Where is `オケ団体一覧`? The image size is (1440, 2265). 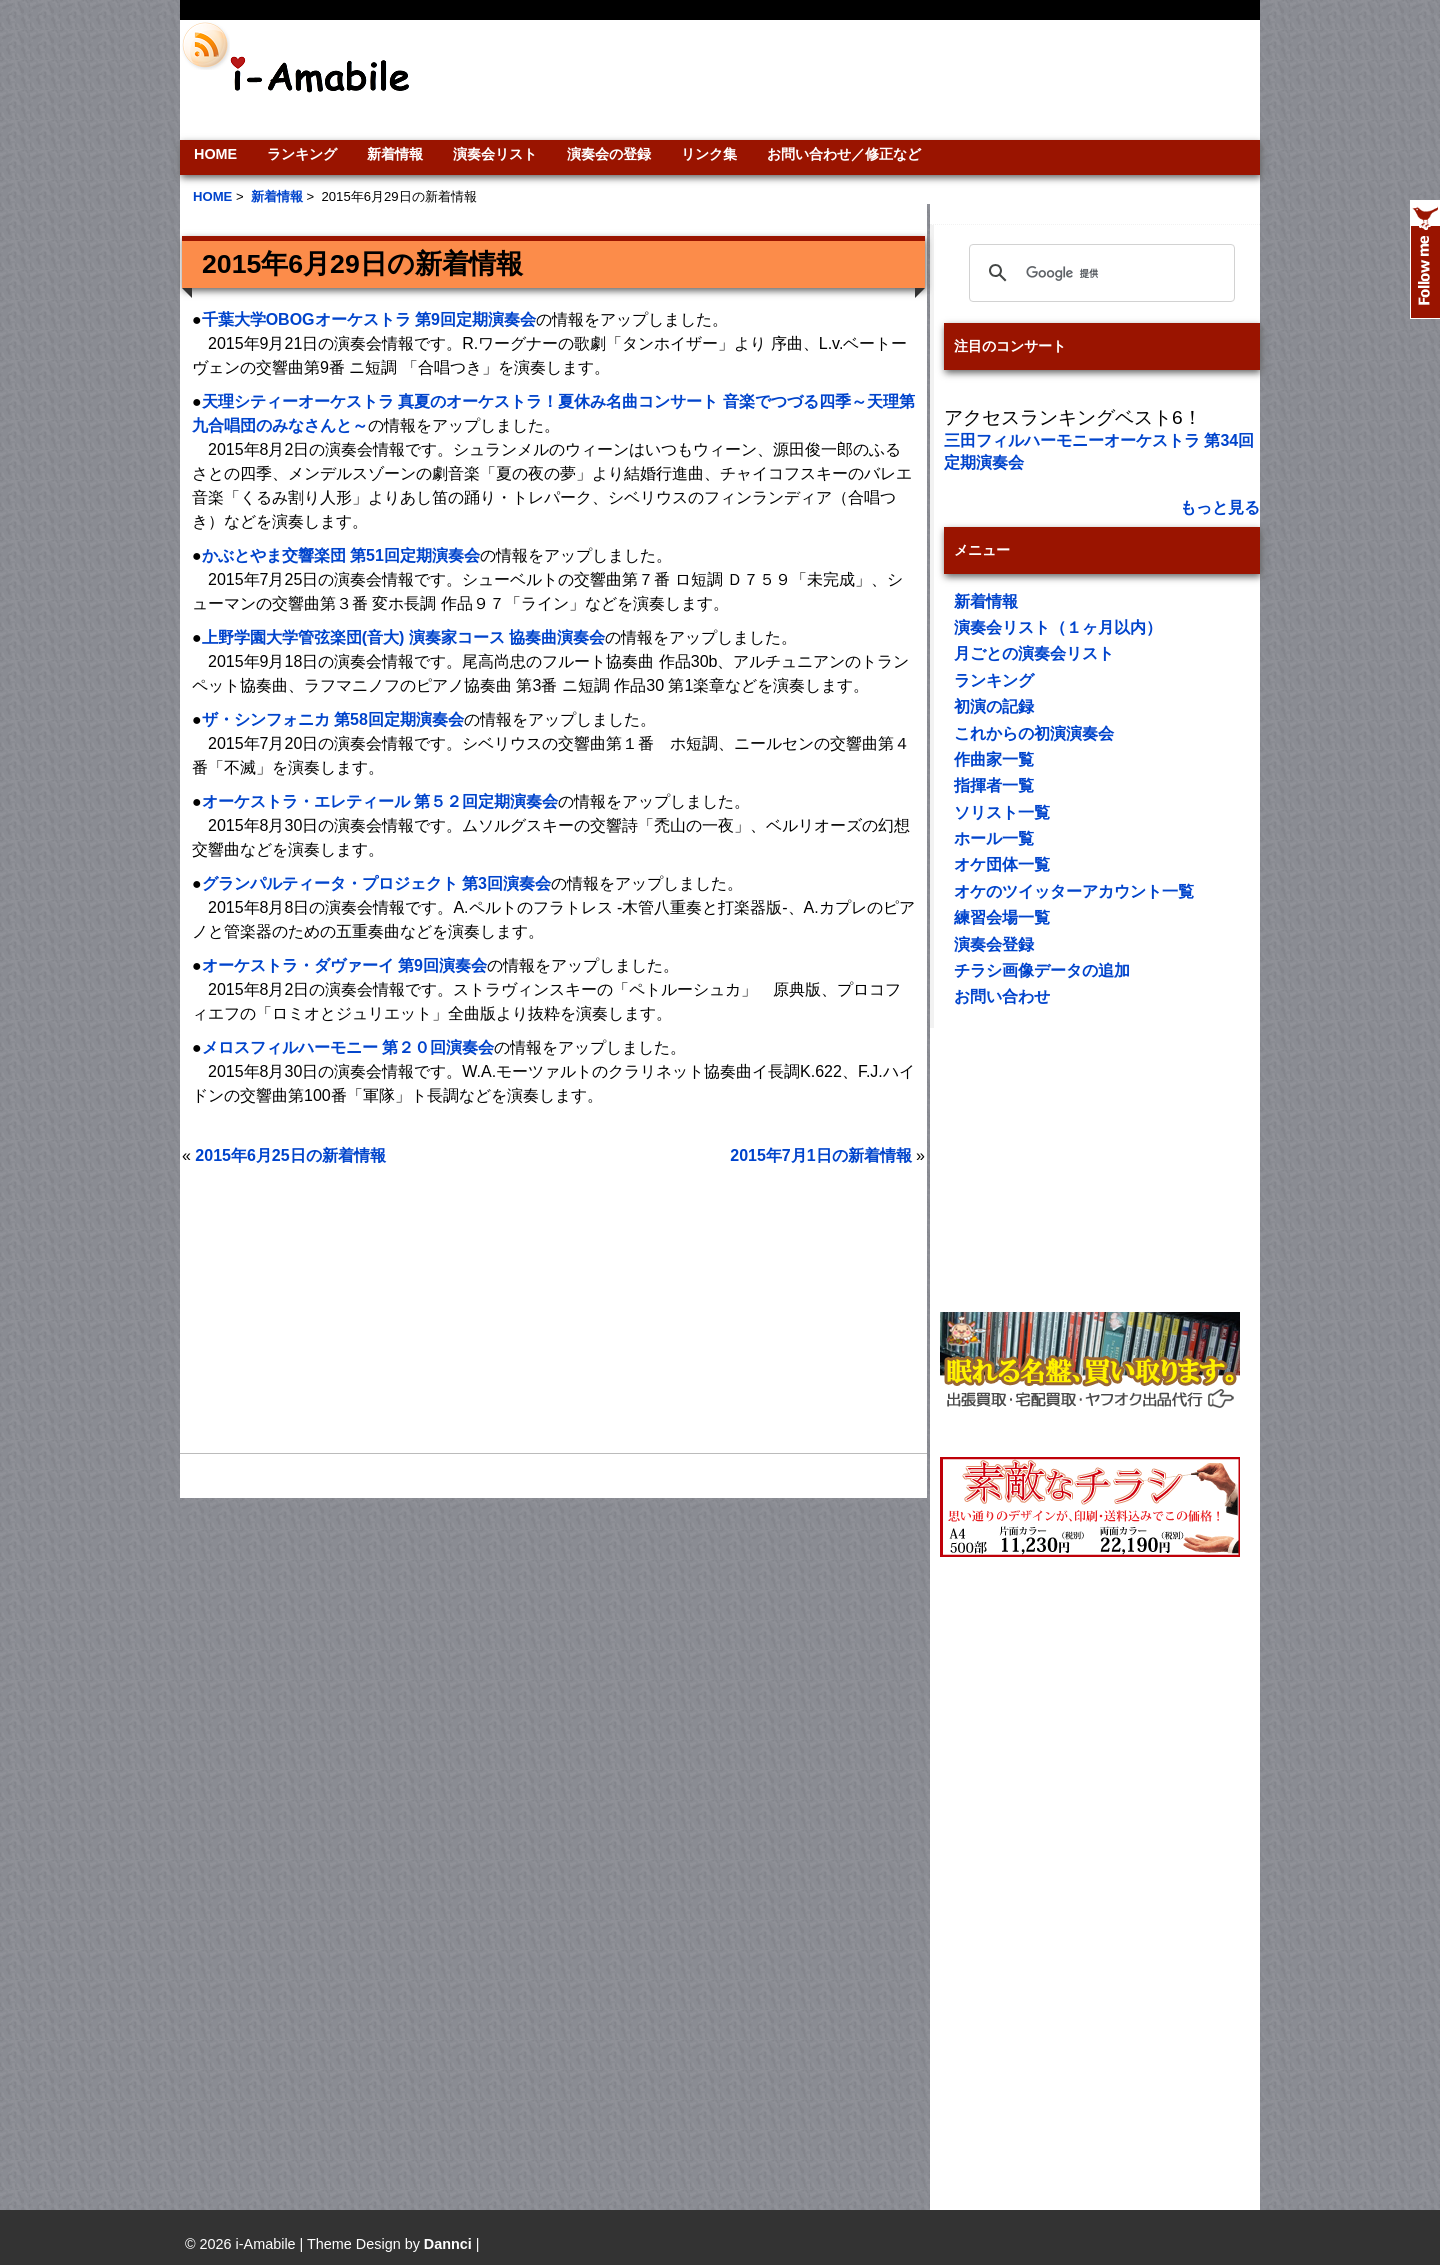
オケ団体一覧 is located at coordinates (1002, 864).